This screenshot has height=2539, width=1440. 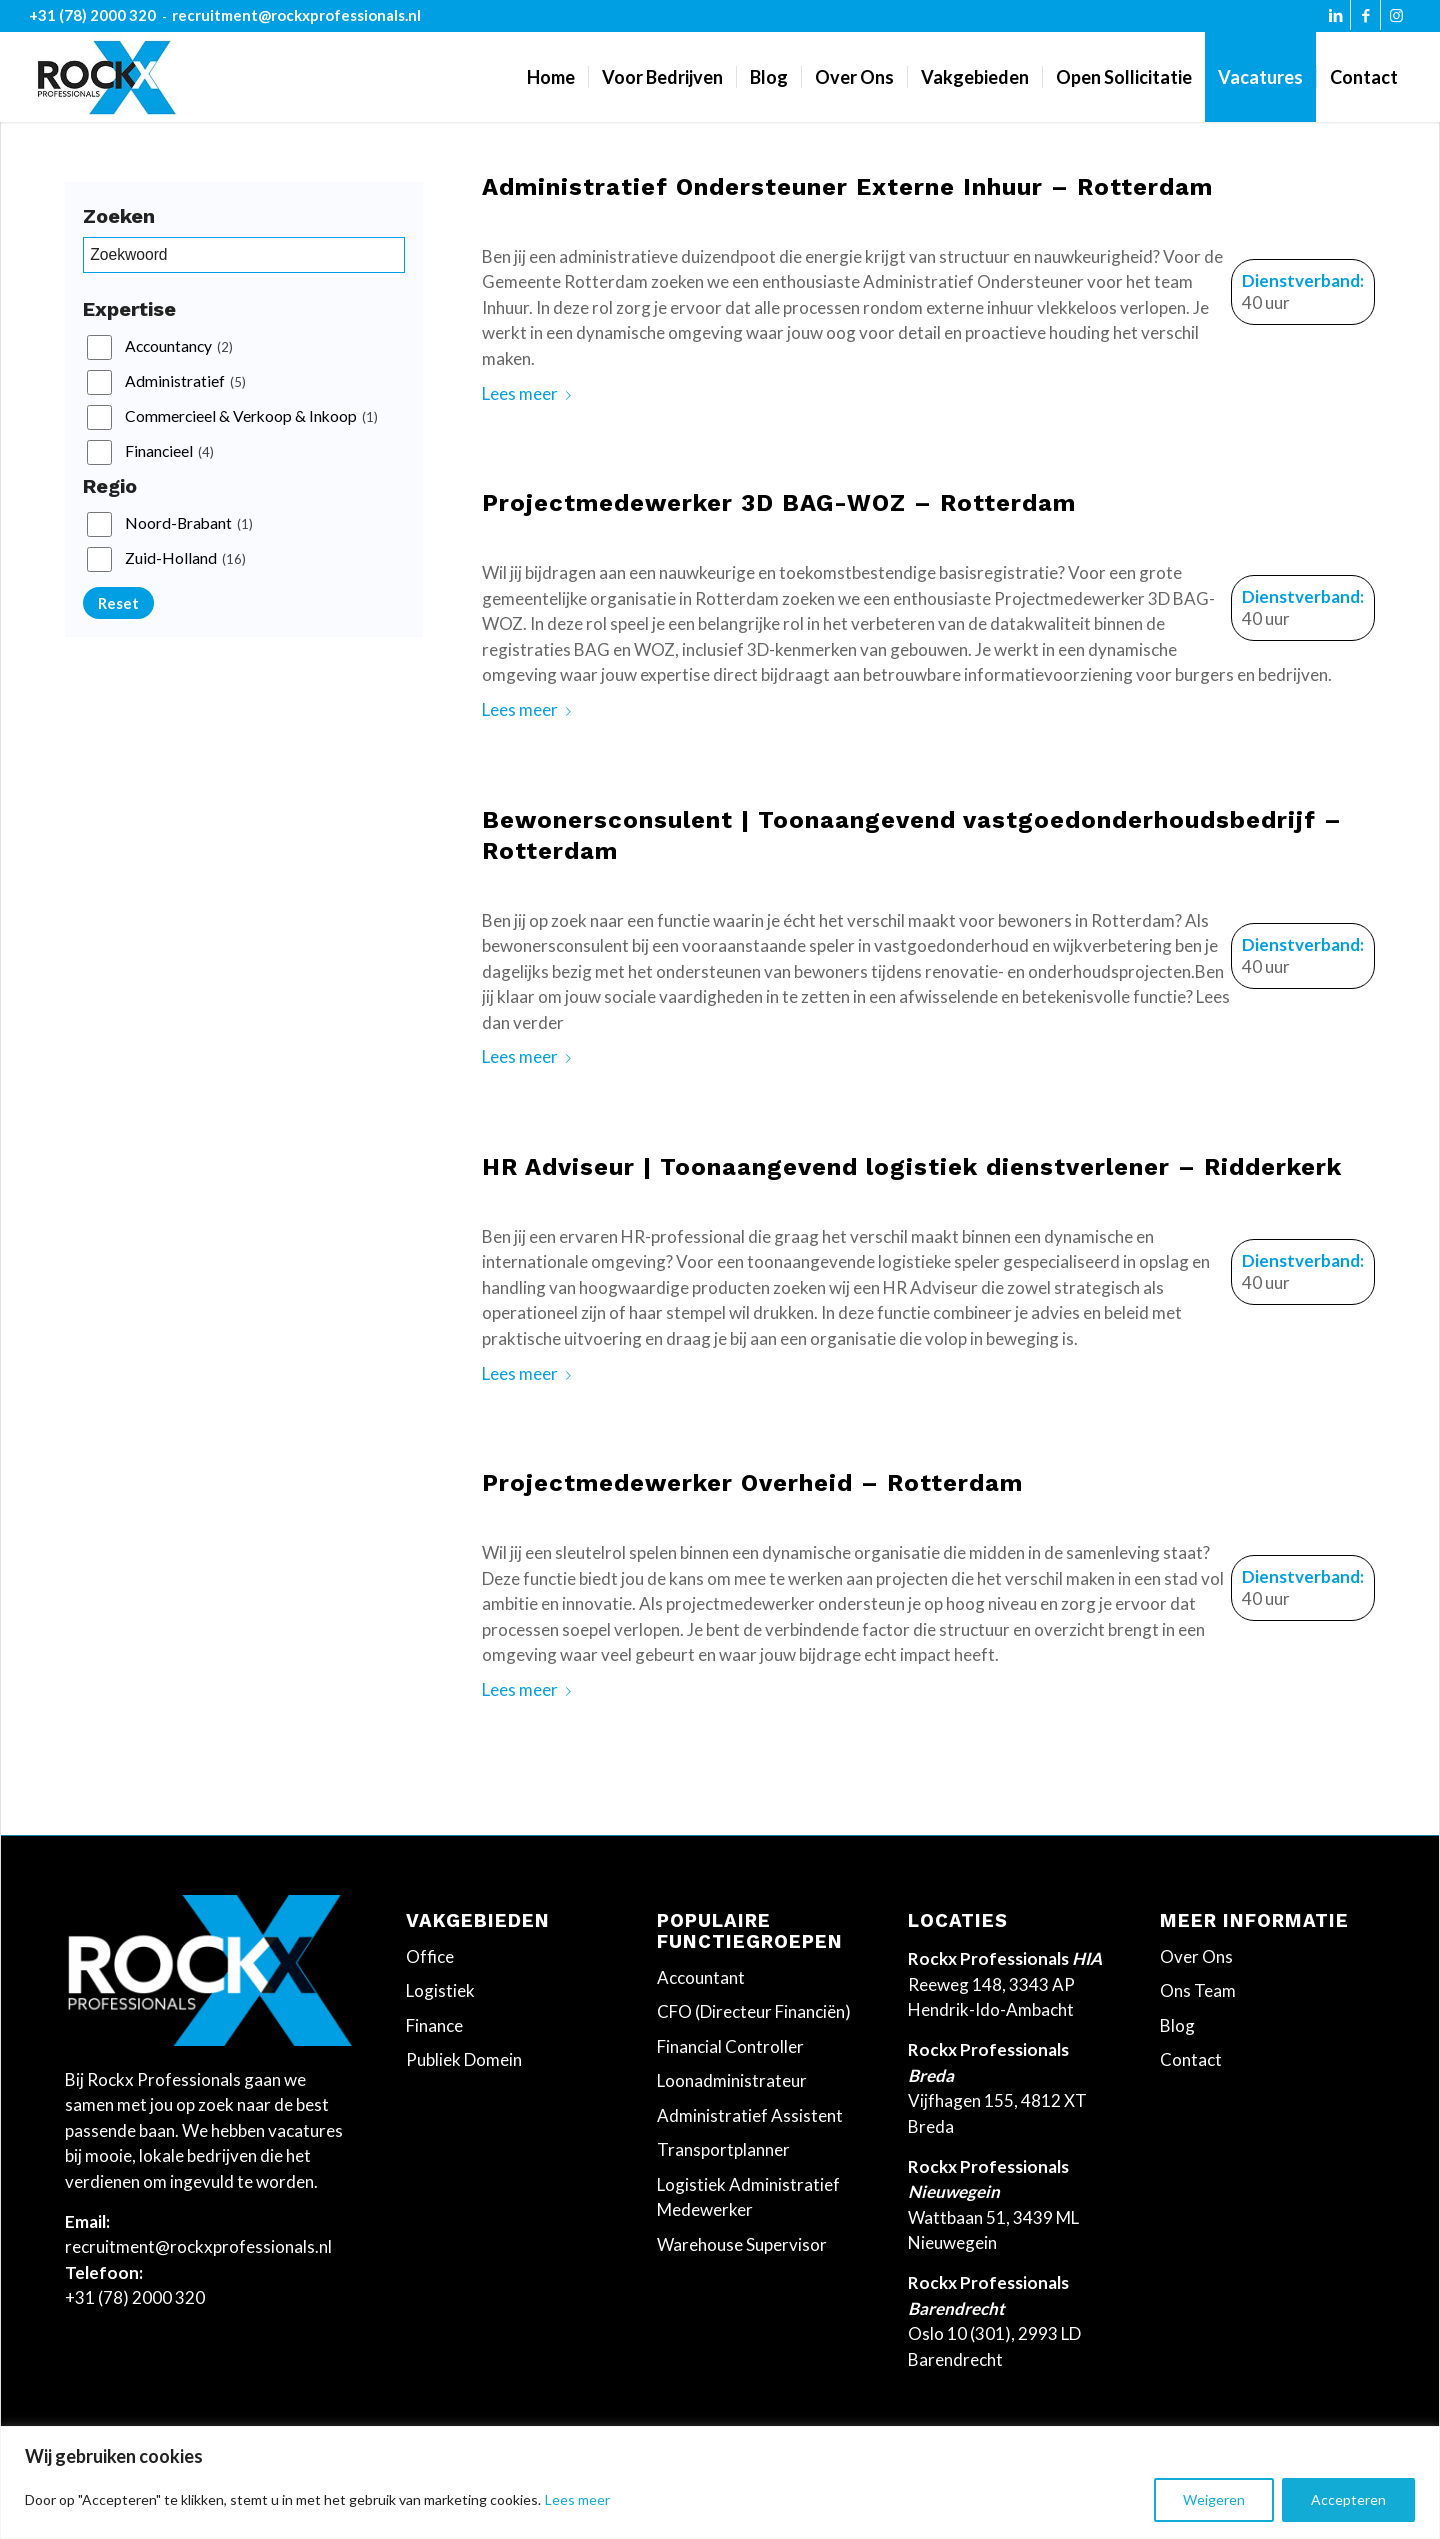 What do you see at coordinates (779, 503) in the screenshot?
I see `Projectmedewerker 3D BAG-WOZ – Rotterdam` at bounding box center [779, 503].